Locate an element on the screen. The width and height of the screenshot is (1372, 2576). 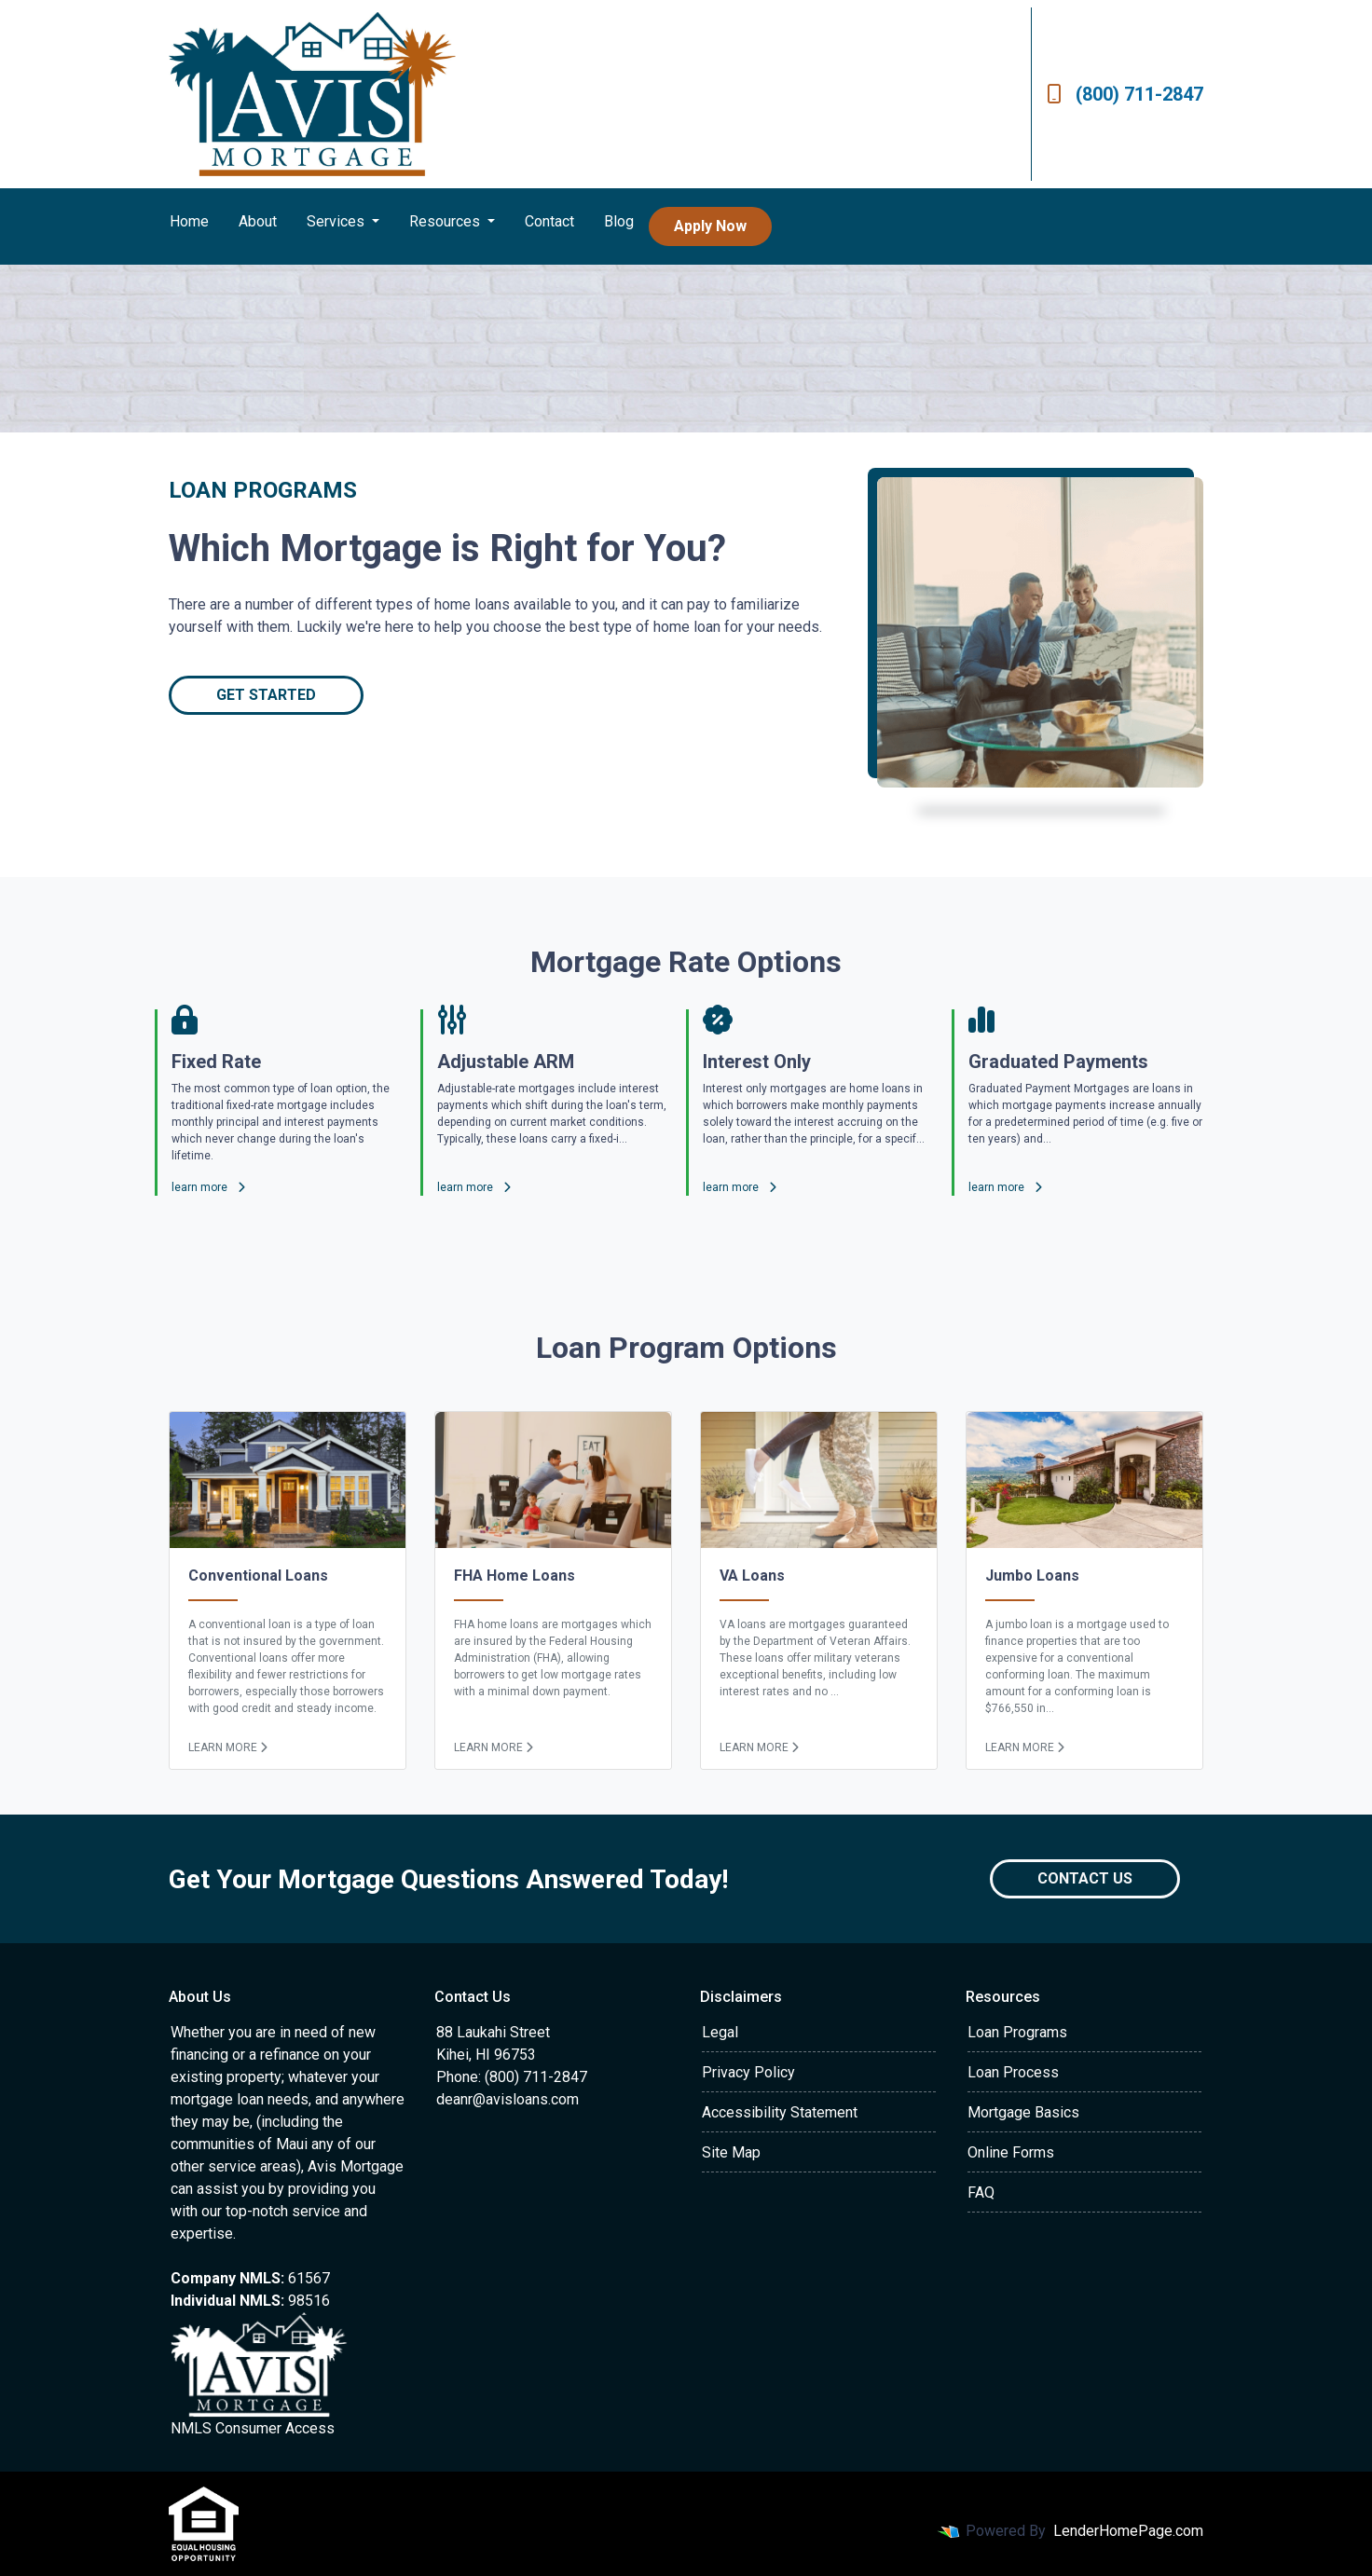
Blog is located at coordinates (619, 221).